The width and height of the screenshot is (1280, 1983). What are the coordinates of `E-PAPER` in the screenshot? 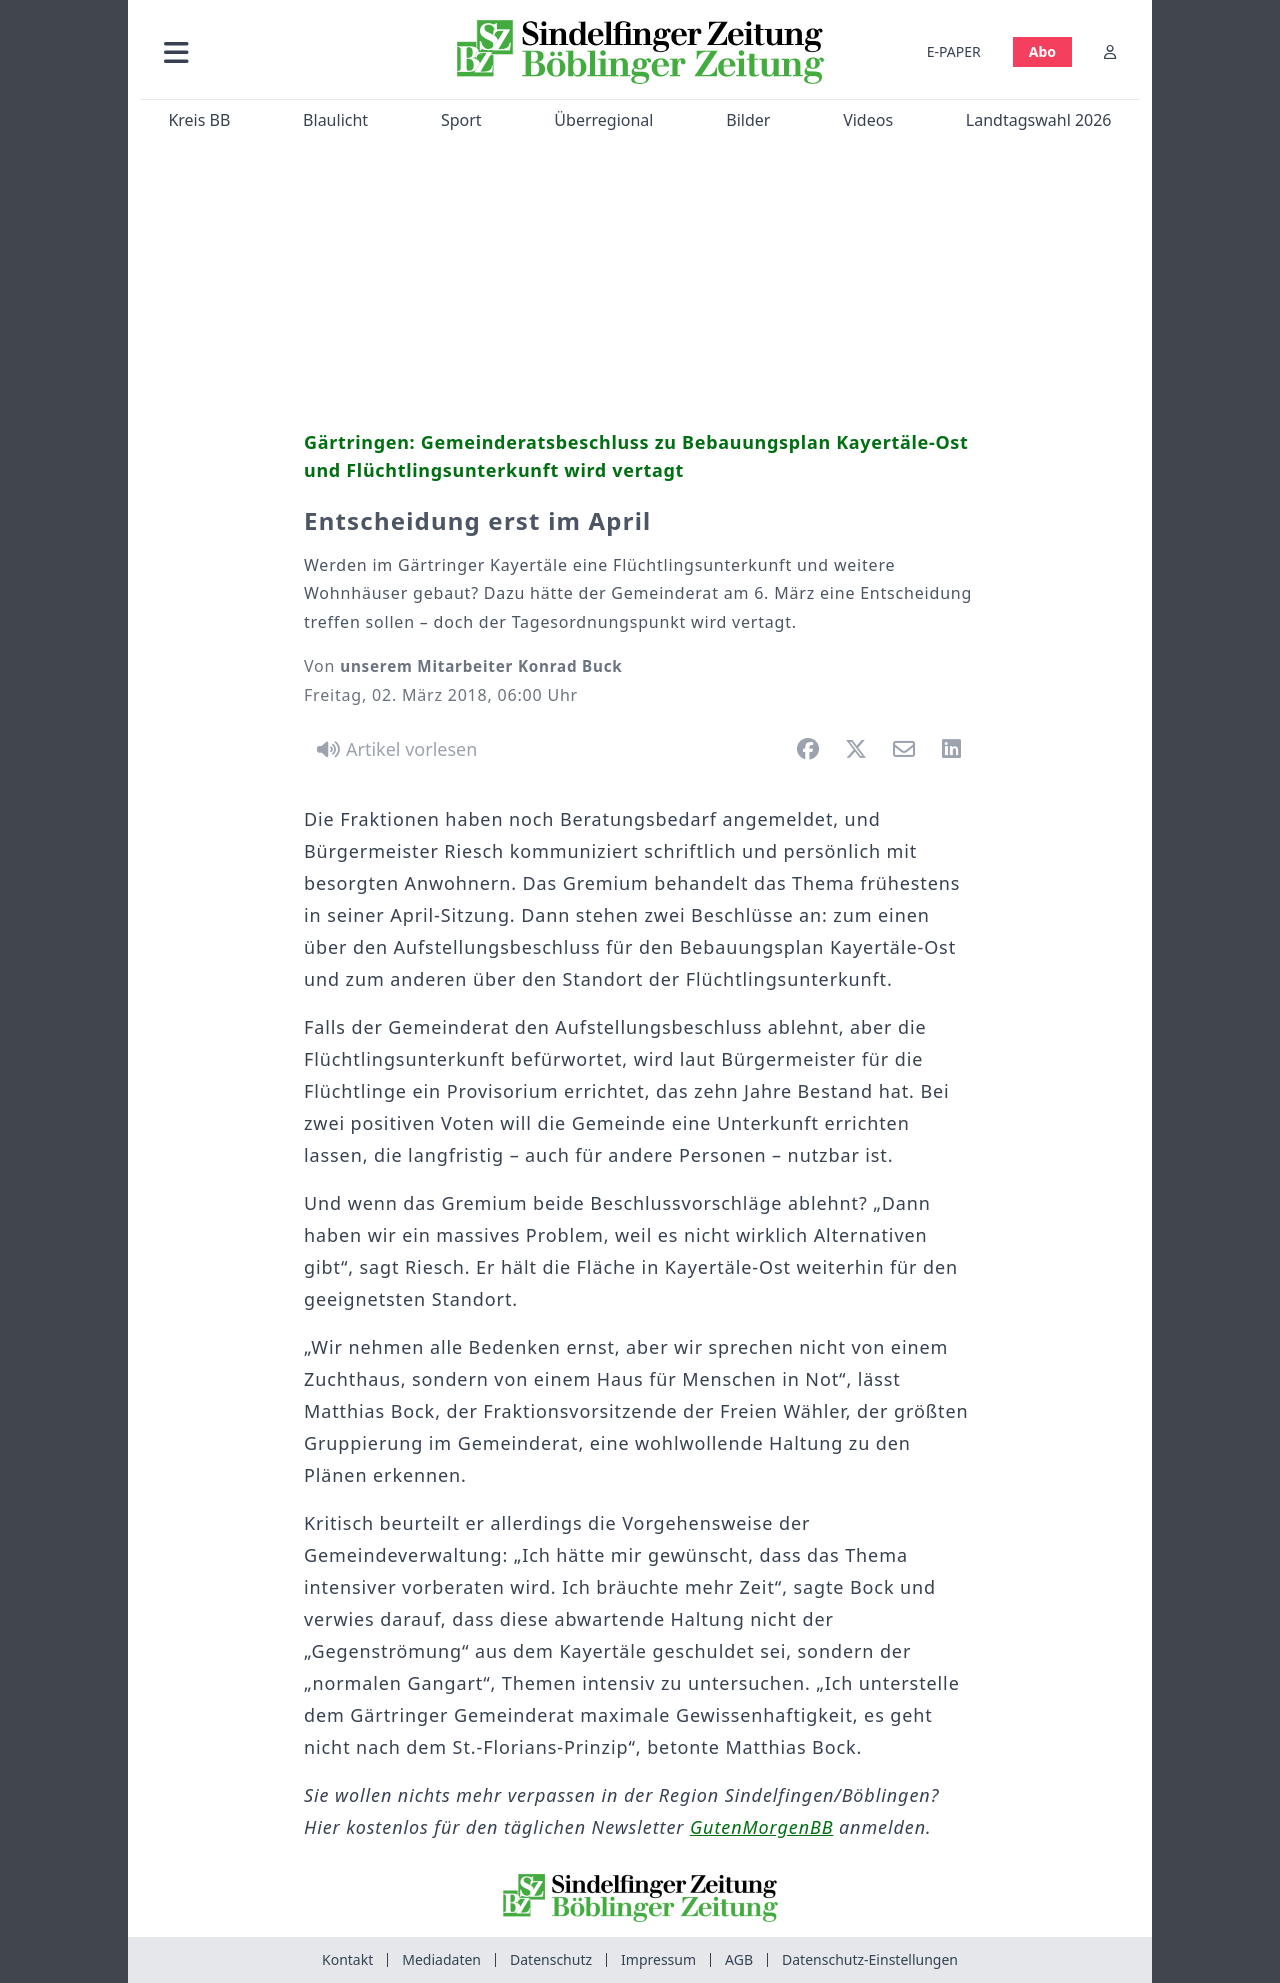 It's located at (954, 51).